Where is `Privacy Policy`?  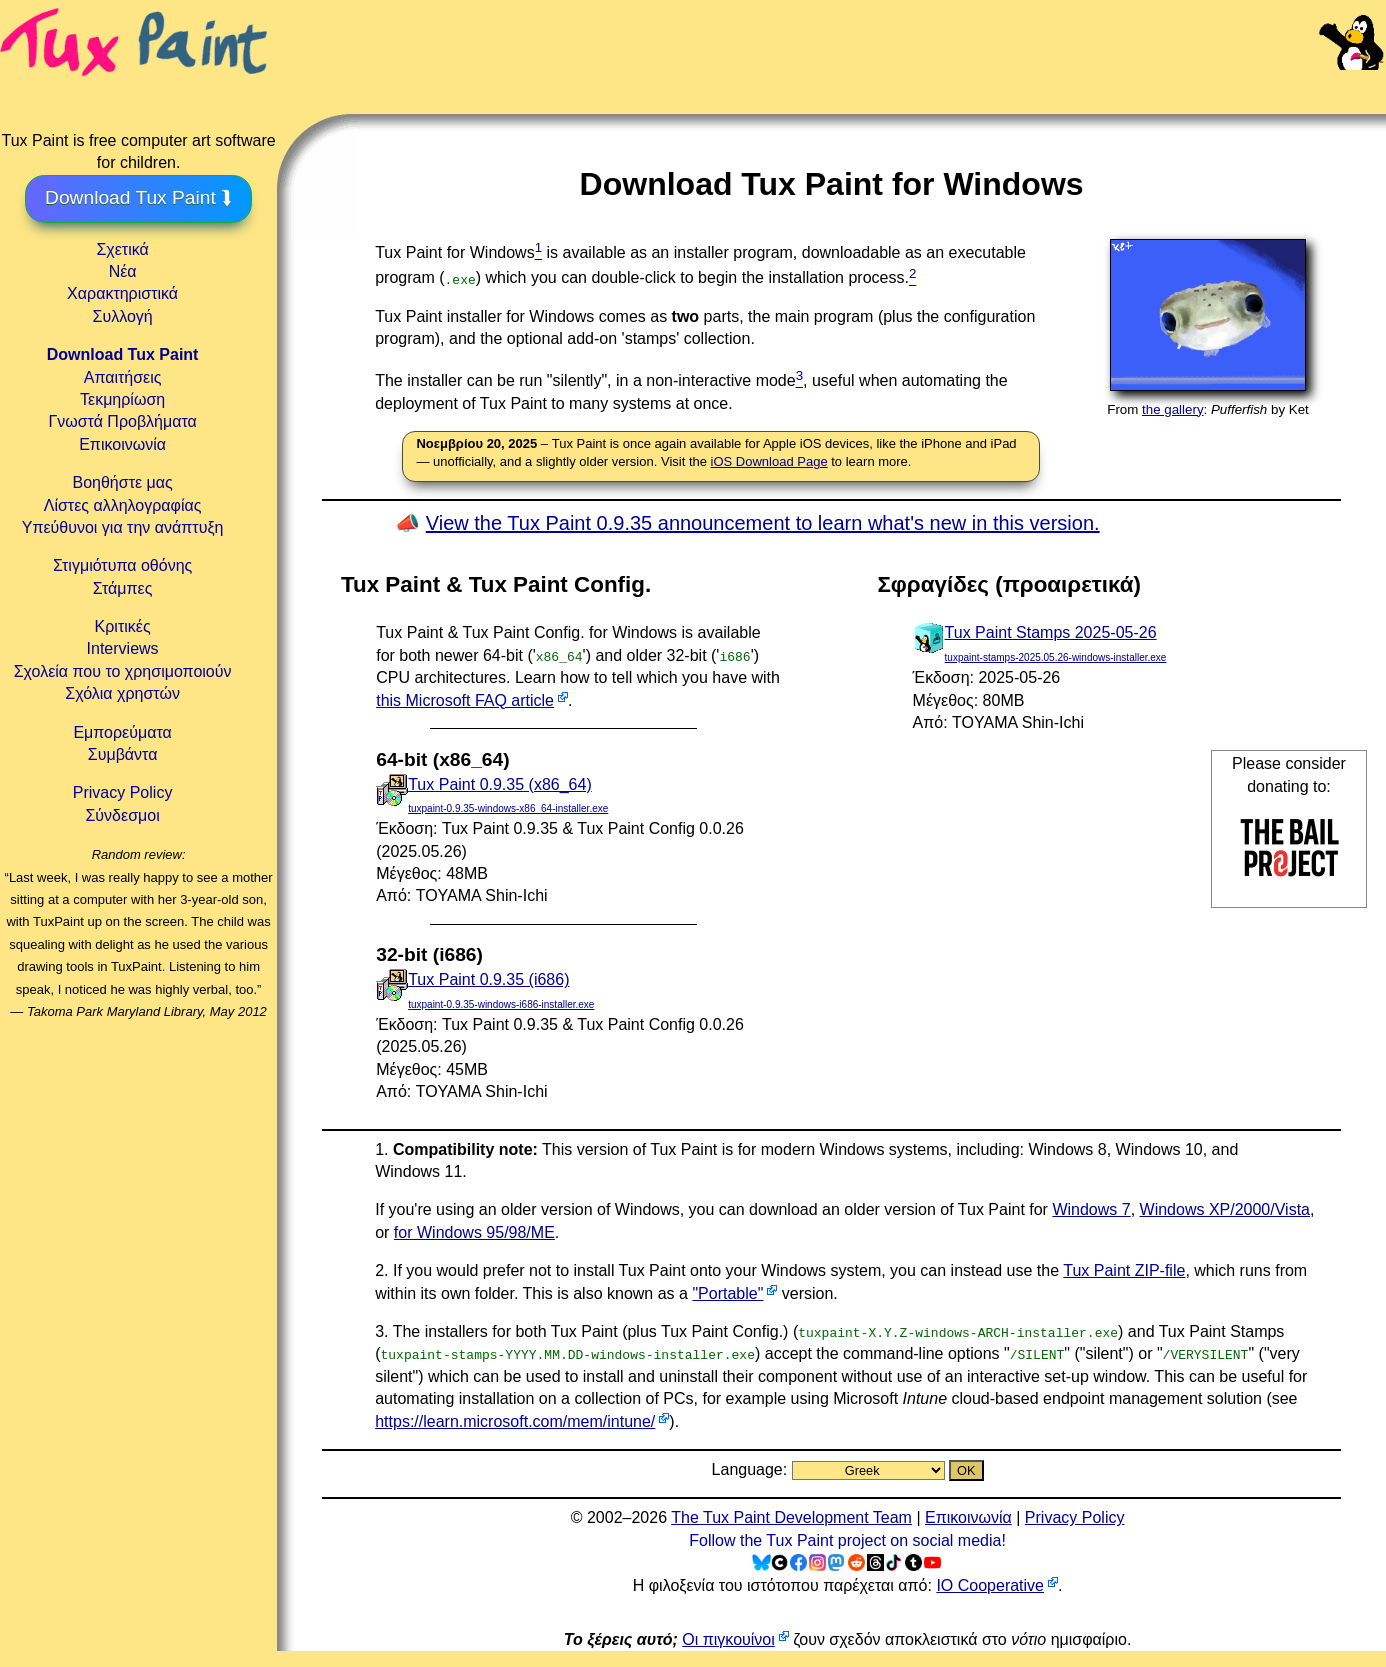 Privacy Policy is located at coordinates (123, 792).